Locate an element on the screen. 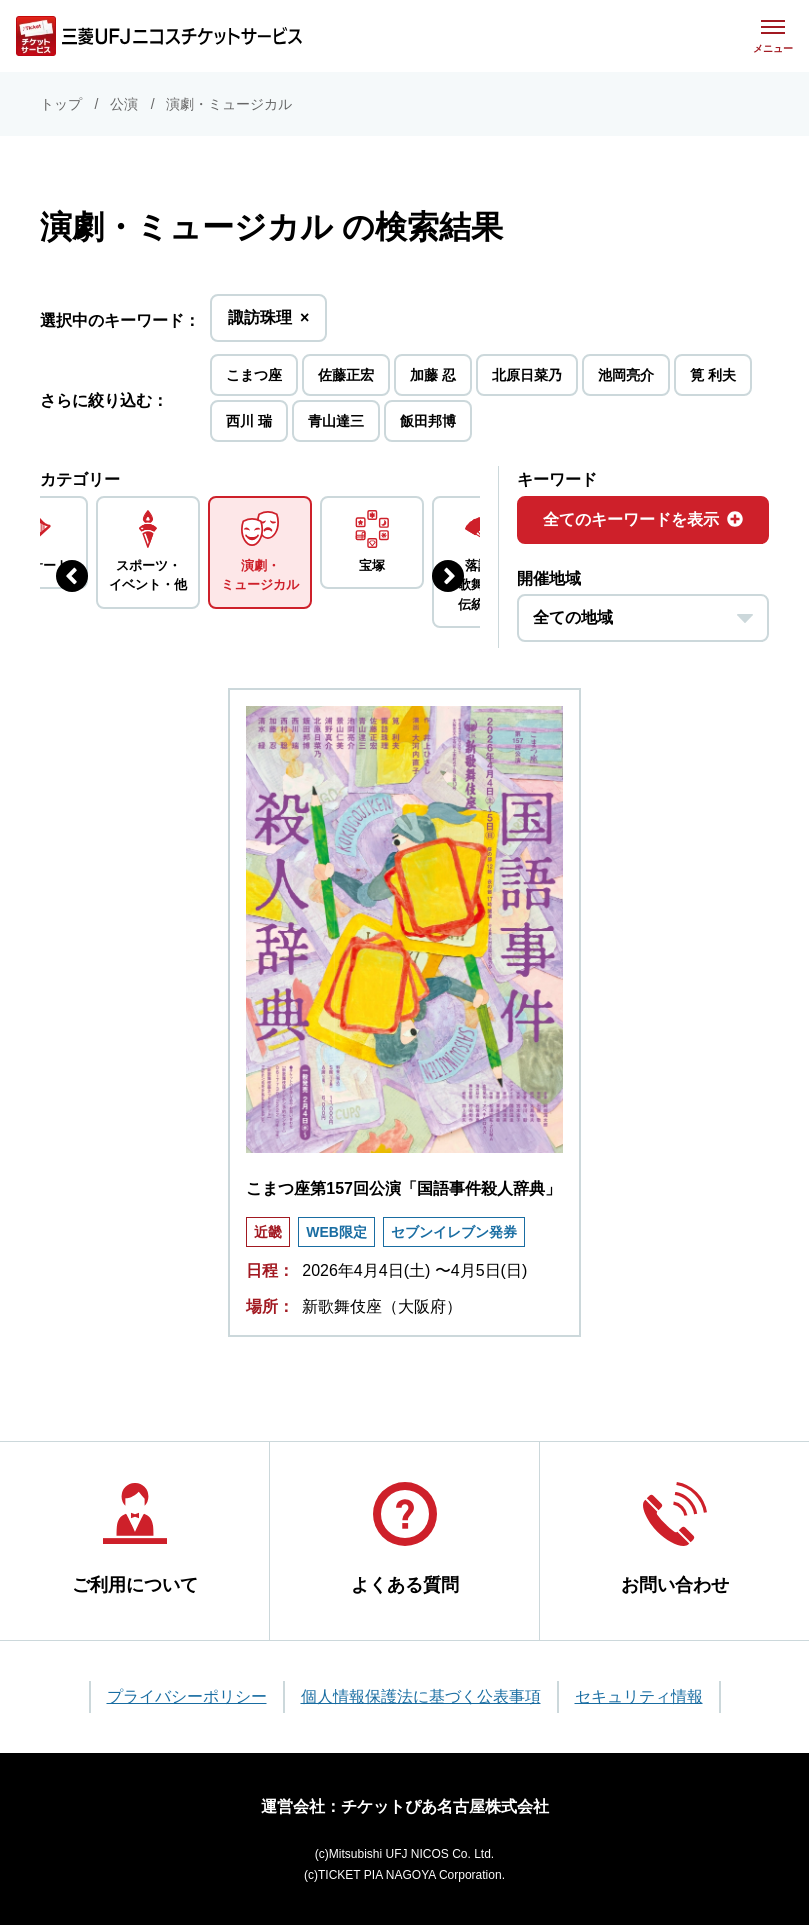 The width and height of the screenshot is (809, 1925). 西川 瑞 is located at coordinates (249, 421).